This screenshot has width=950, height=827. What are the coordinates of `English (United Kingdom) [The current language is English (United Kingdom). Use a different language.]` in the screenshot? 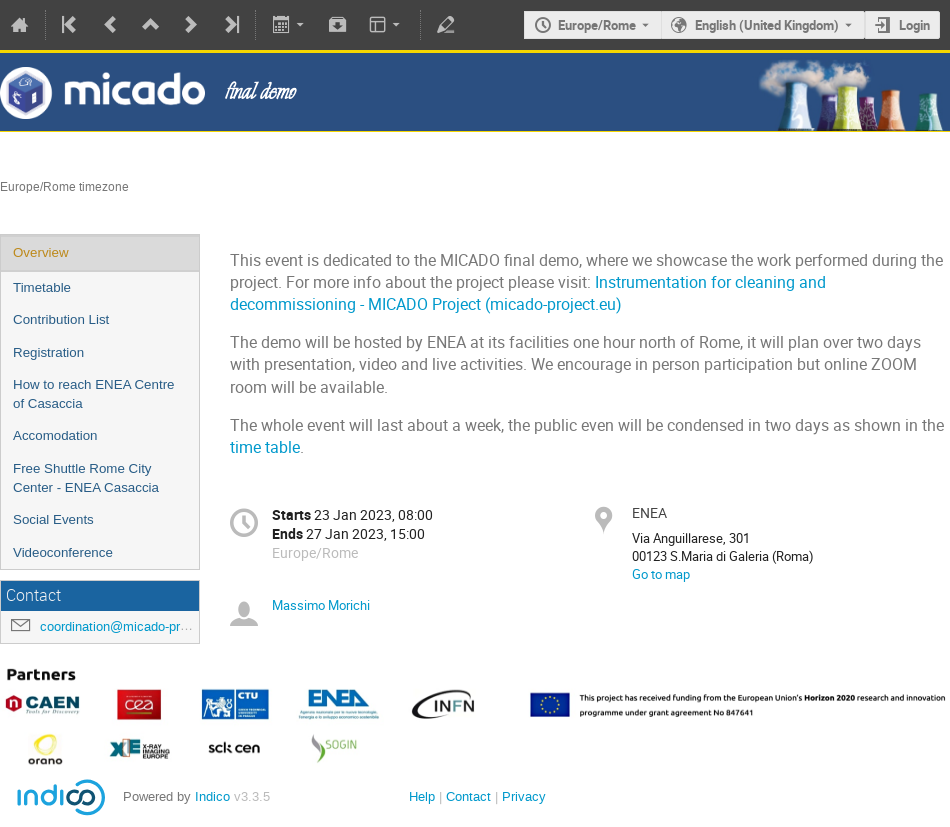 It's located at (767, 25).